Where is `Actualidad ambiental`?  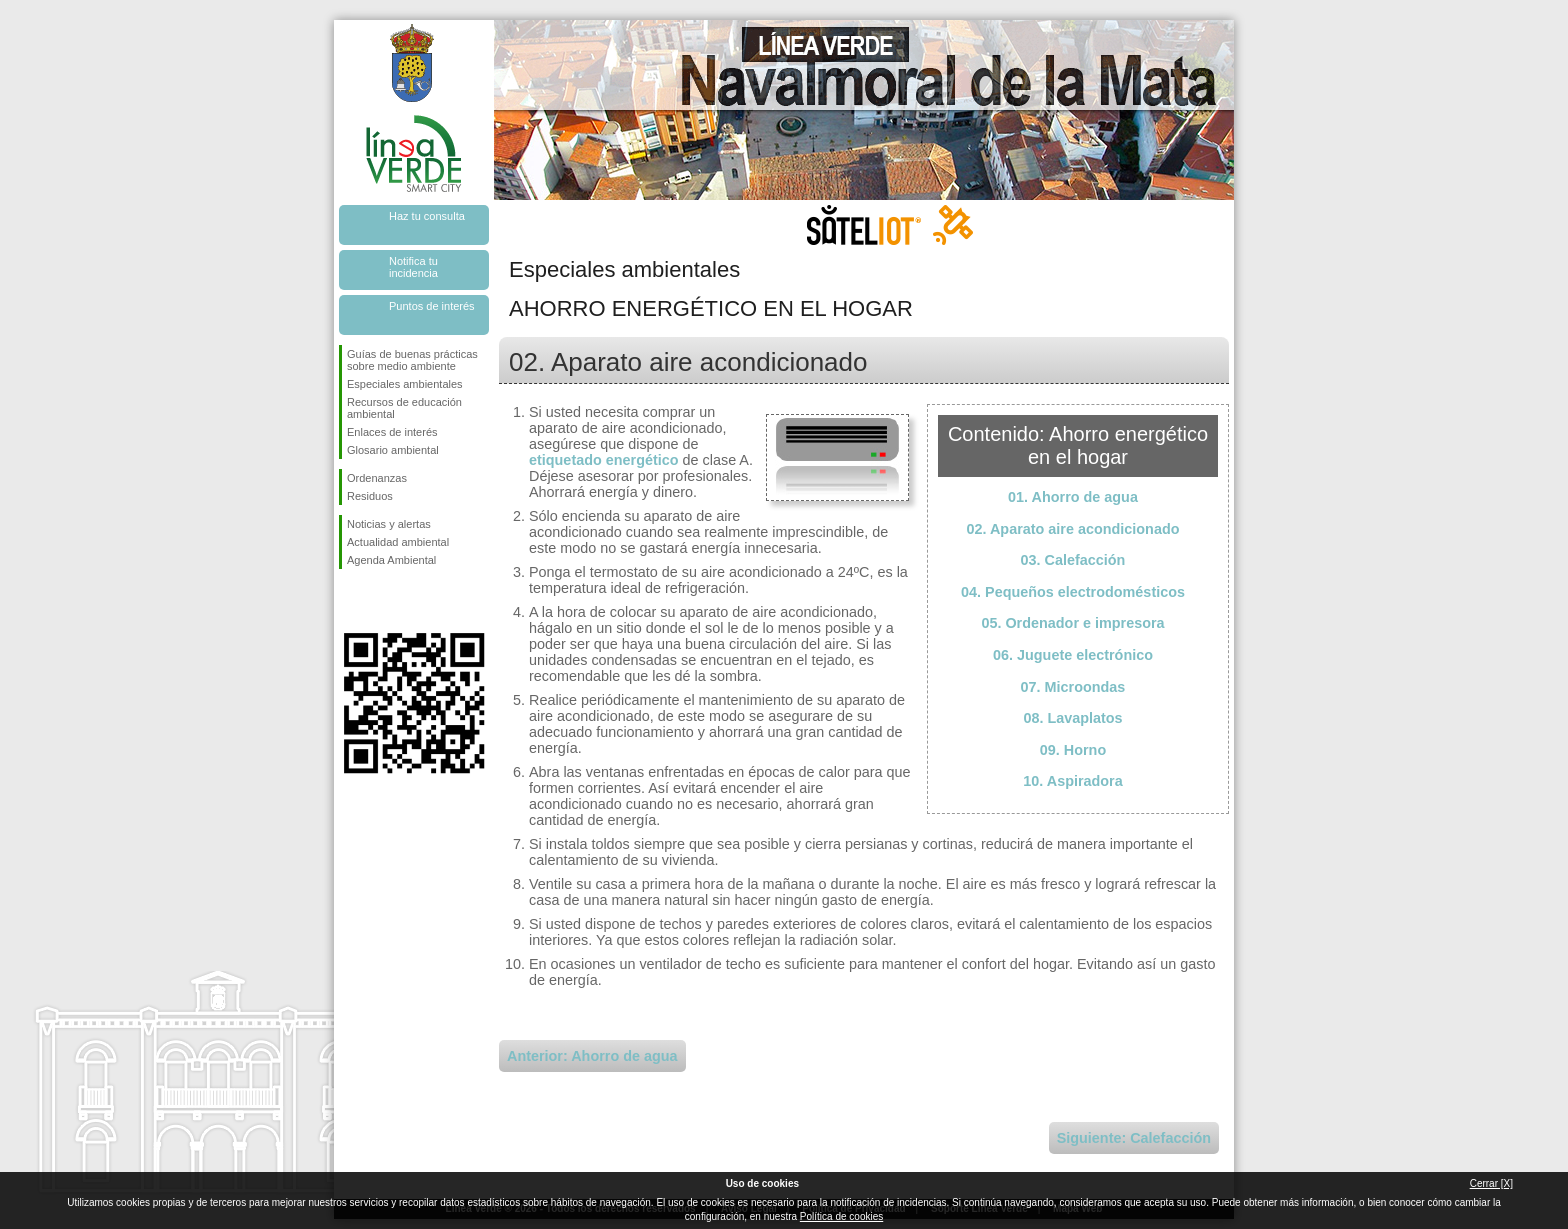 Actualidad ambiental is located at coordinates (398, 542).